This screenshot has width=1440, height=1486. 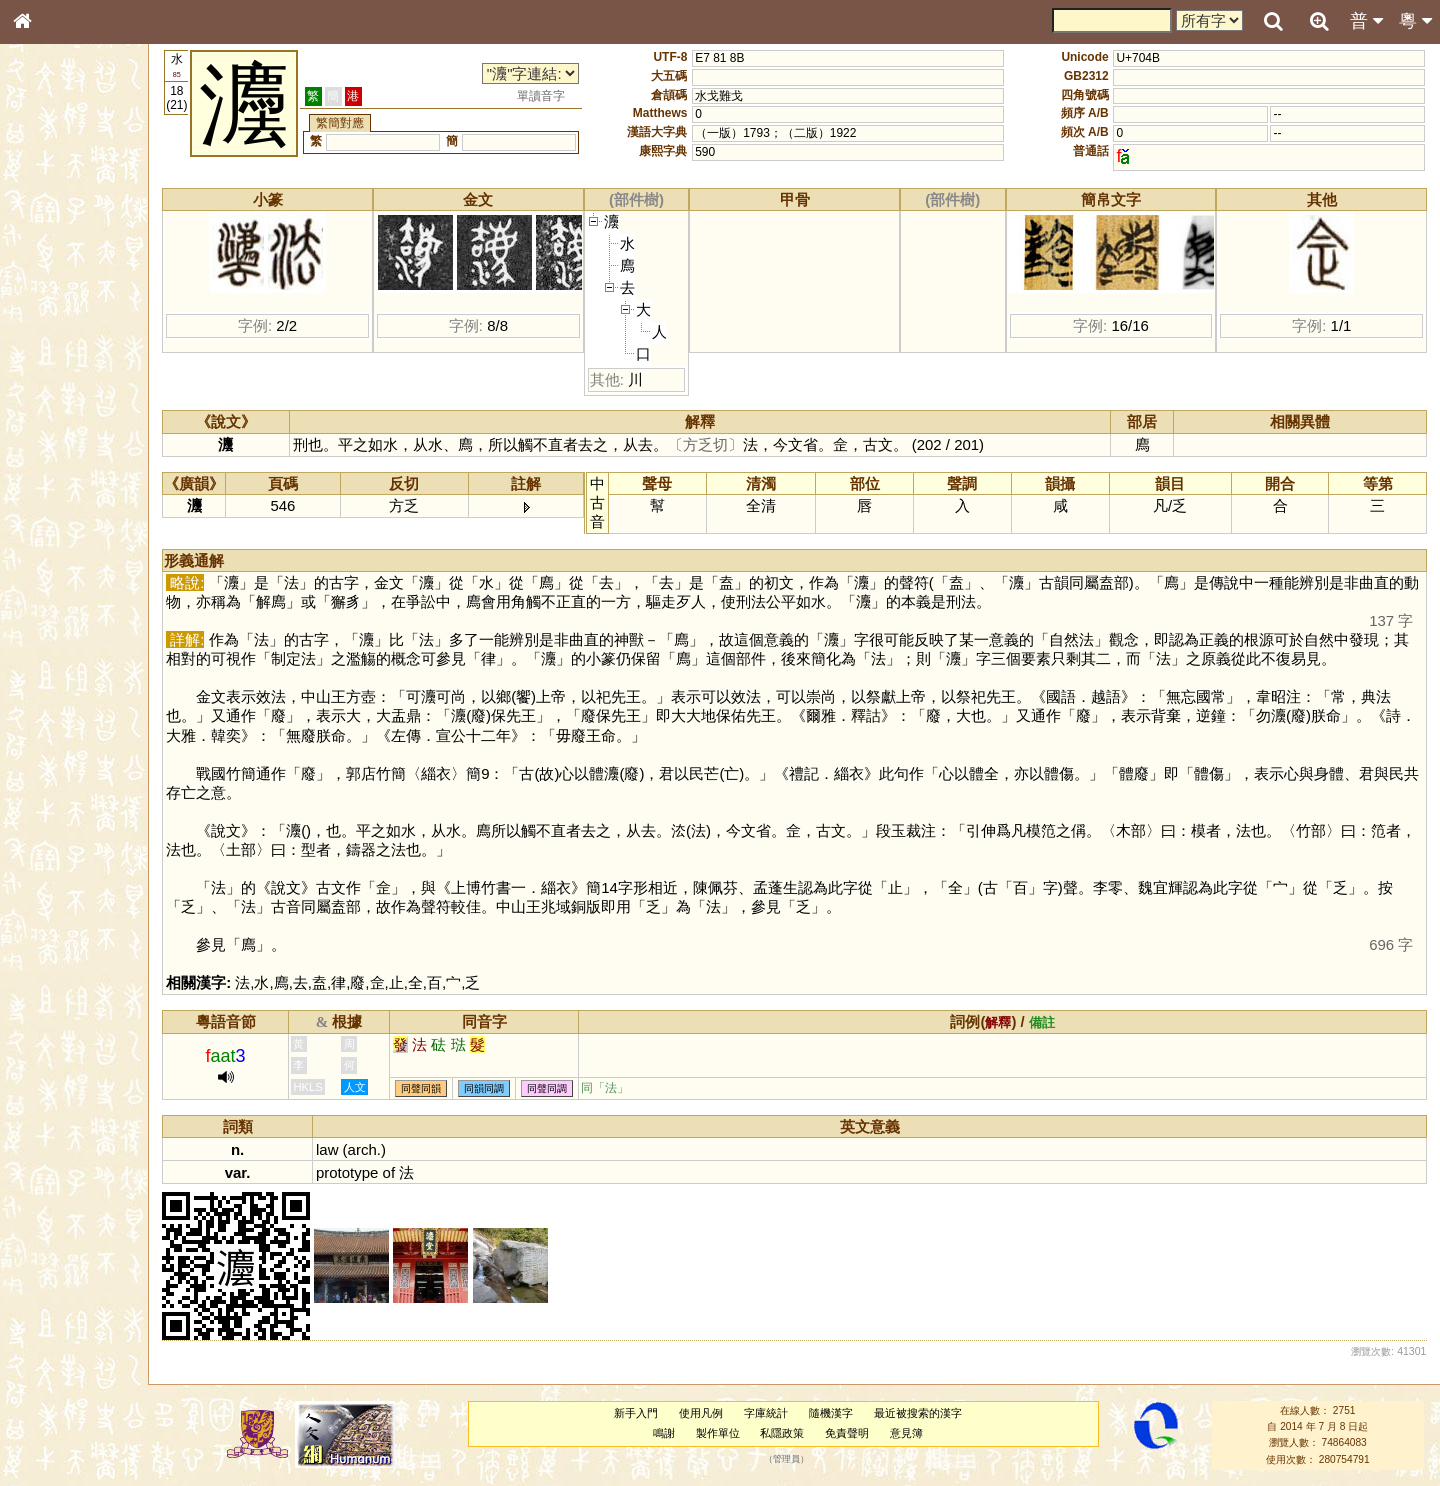 What do you see at coordinates (49, 666) in the screenshot?
I see `成語彙輯` at bounding box center [49, 666].